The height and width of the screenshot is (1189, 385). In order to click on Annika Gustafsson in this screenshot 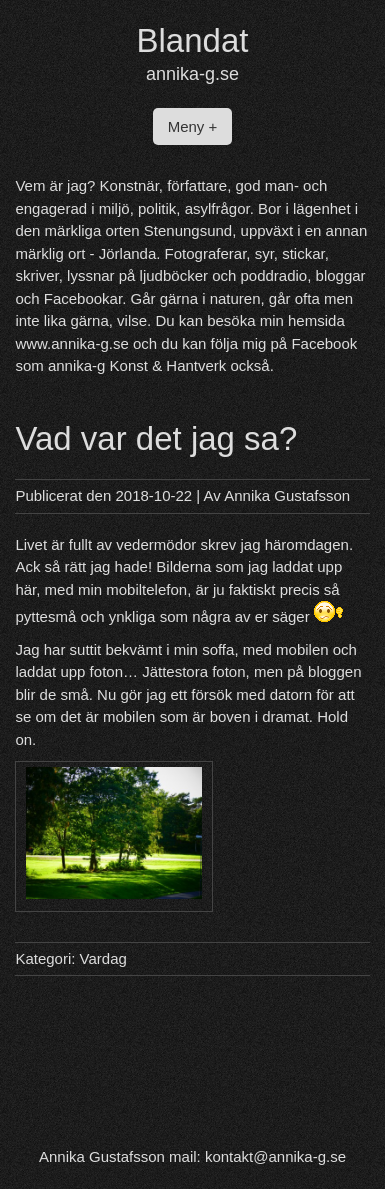, I will do `click(287, 495)`.